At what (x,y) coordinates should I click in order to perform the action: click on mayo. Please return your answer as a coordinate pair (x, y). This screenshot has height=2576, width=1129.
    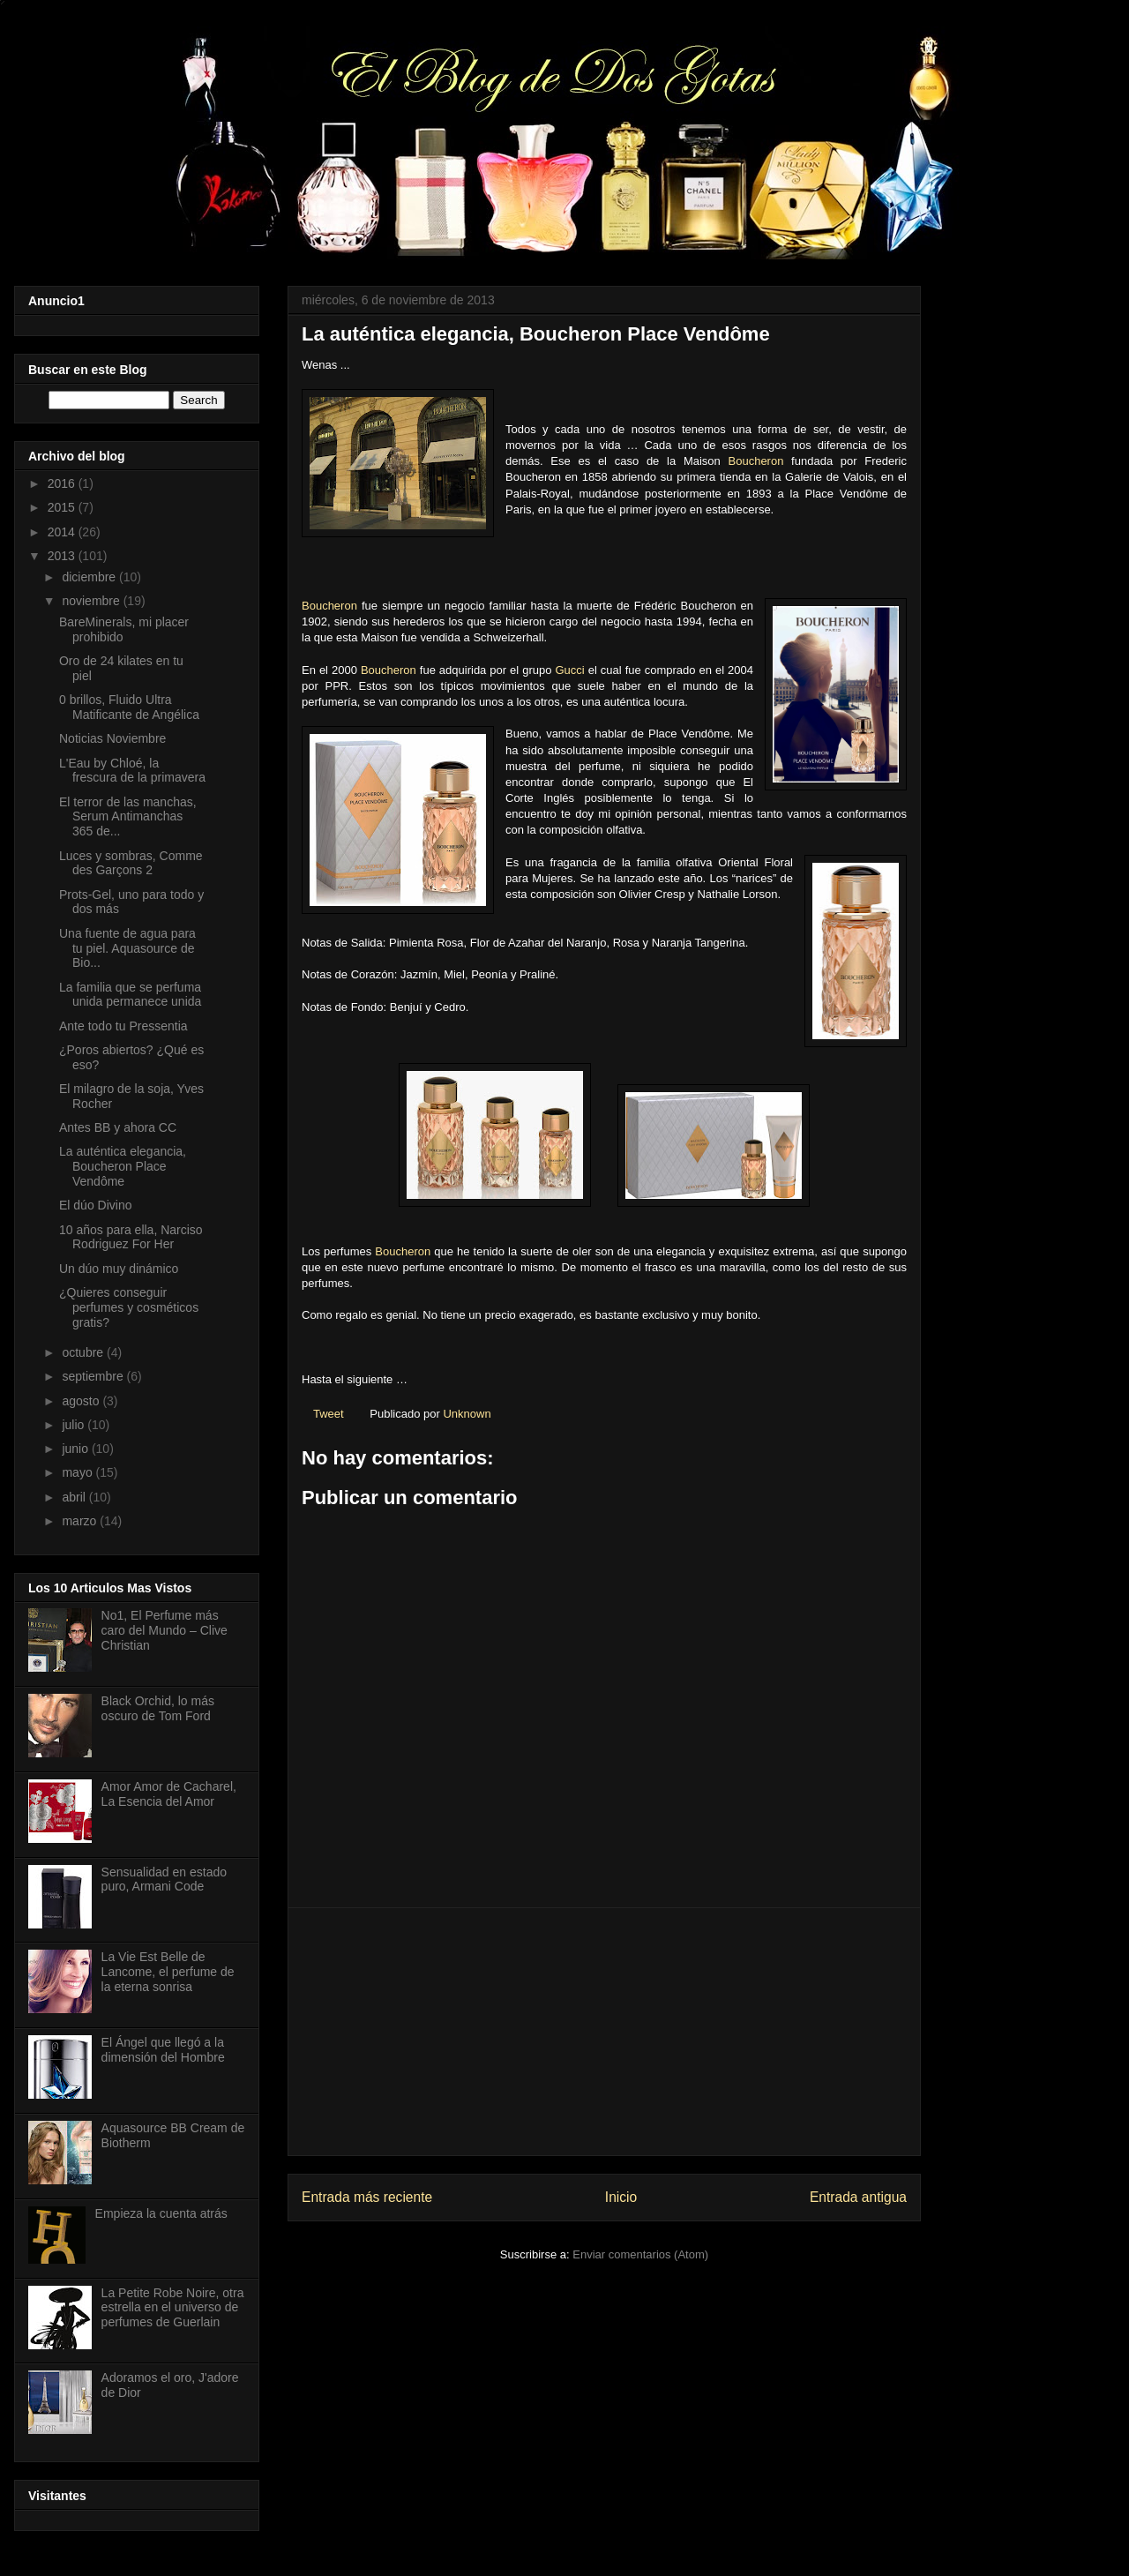
    Looking at the image, I should click on (78, 1472).